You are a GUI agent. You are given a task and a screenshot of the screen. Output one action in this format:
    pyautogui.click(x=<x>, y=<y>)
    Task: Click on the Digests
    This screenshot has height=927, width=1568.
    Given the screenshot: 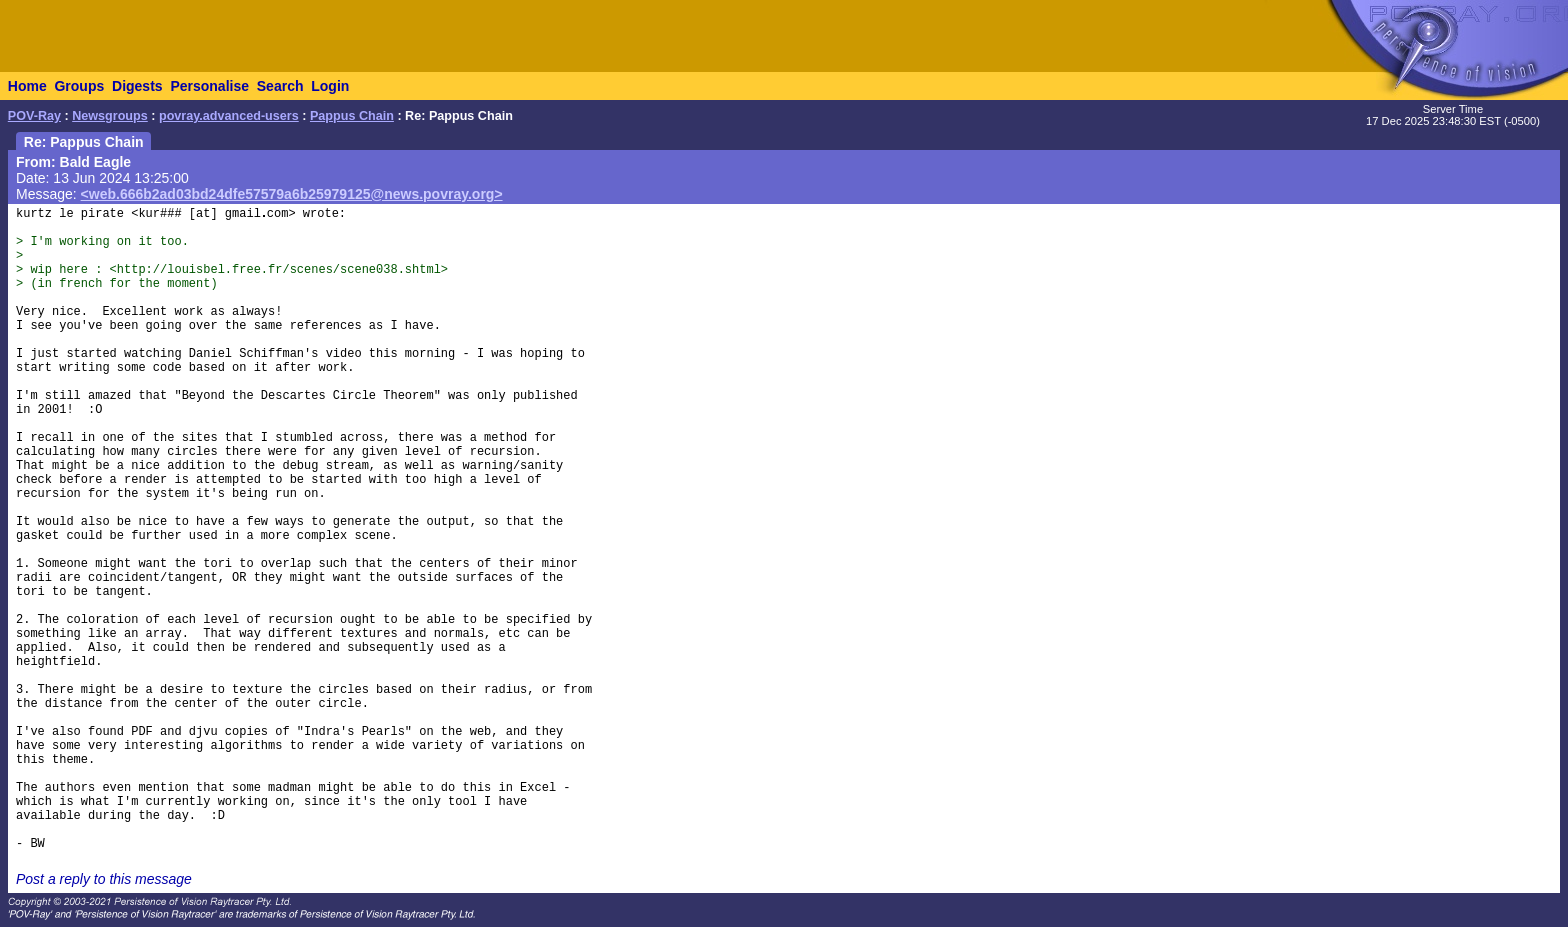 What is the action you would take?
    pyautogui.click(x=137, y=86)
    